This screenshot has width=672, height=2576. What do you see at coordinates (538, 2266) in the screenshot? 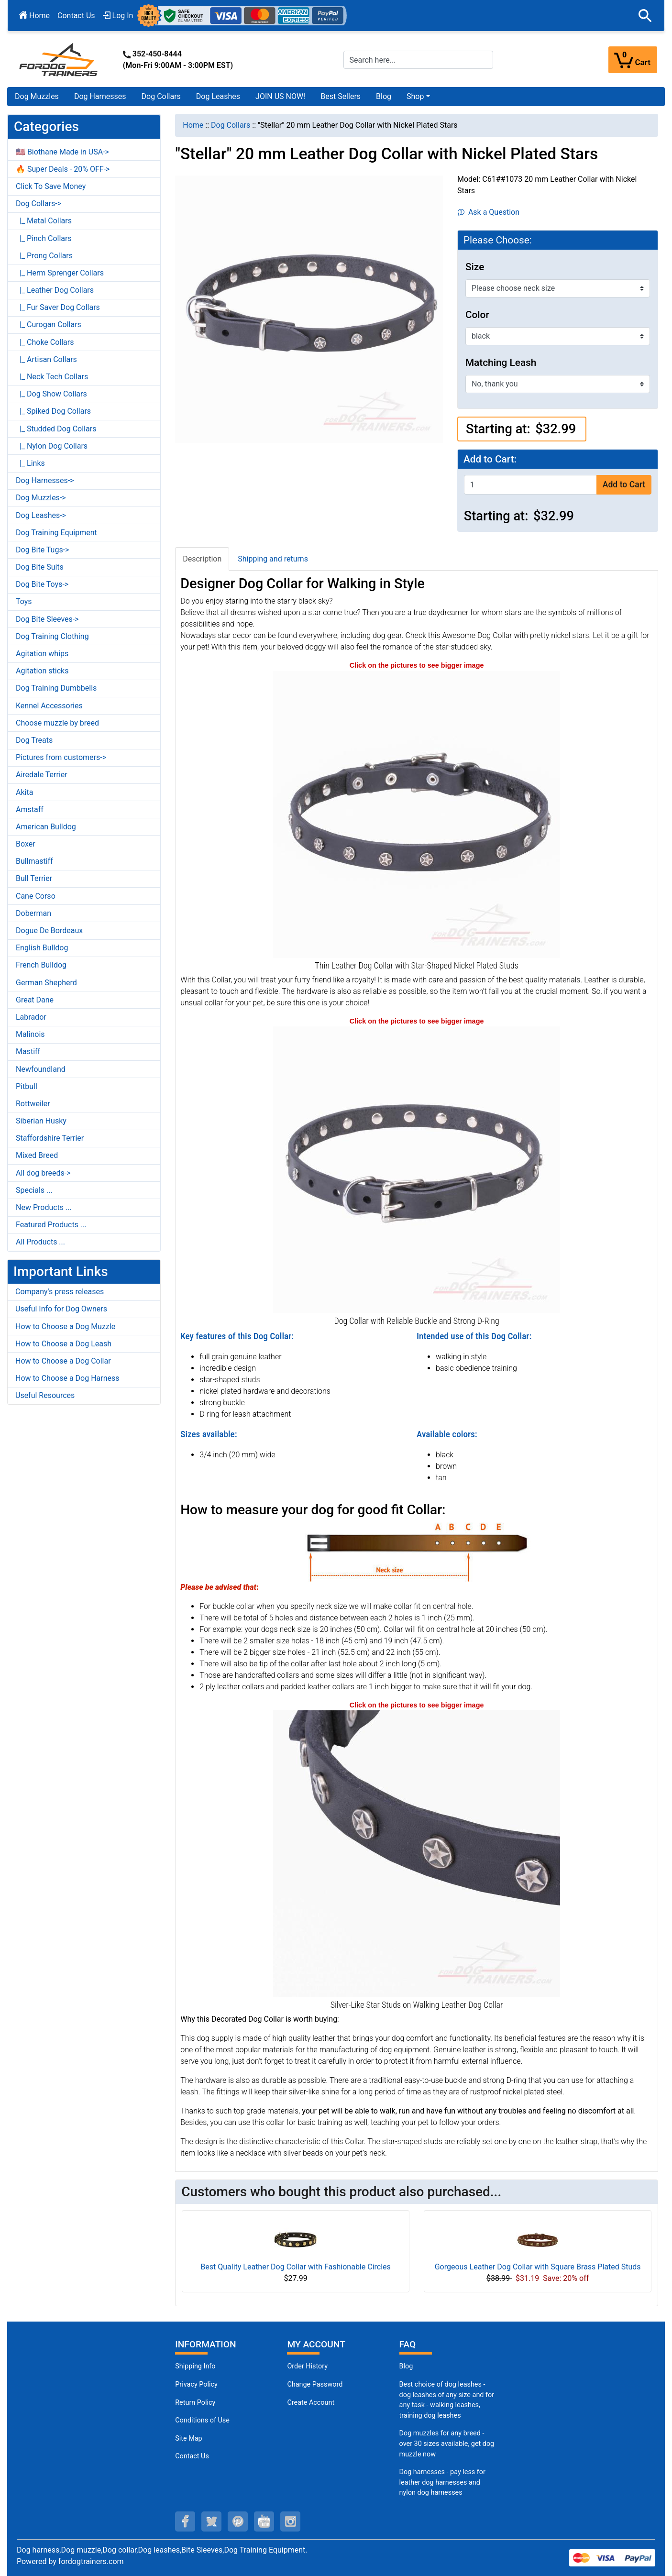
I see `Gorgeous Leather Dog Collar with Square Brass Plated Studs` at bounding box center [538, 2266].